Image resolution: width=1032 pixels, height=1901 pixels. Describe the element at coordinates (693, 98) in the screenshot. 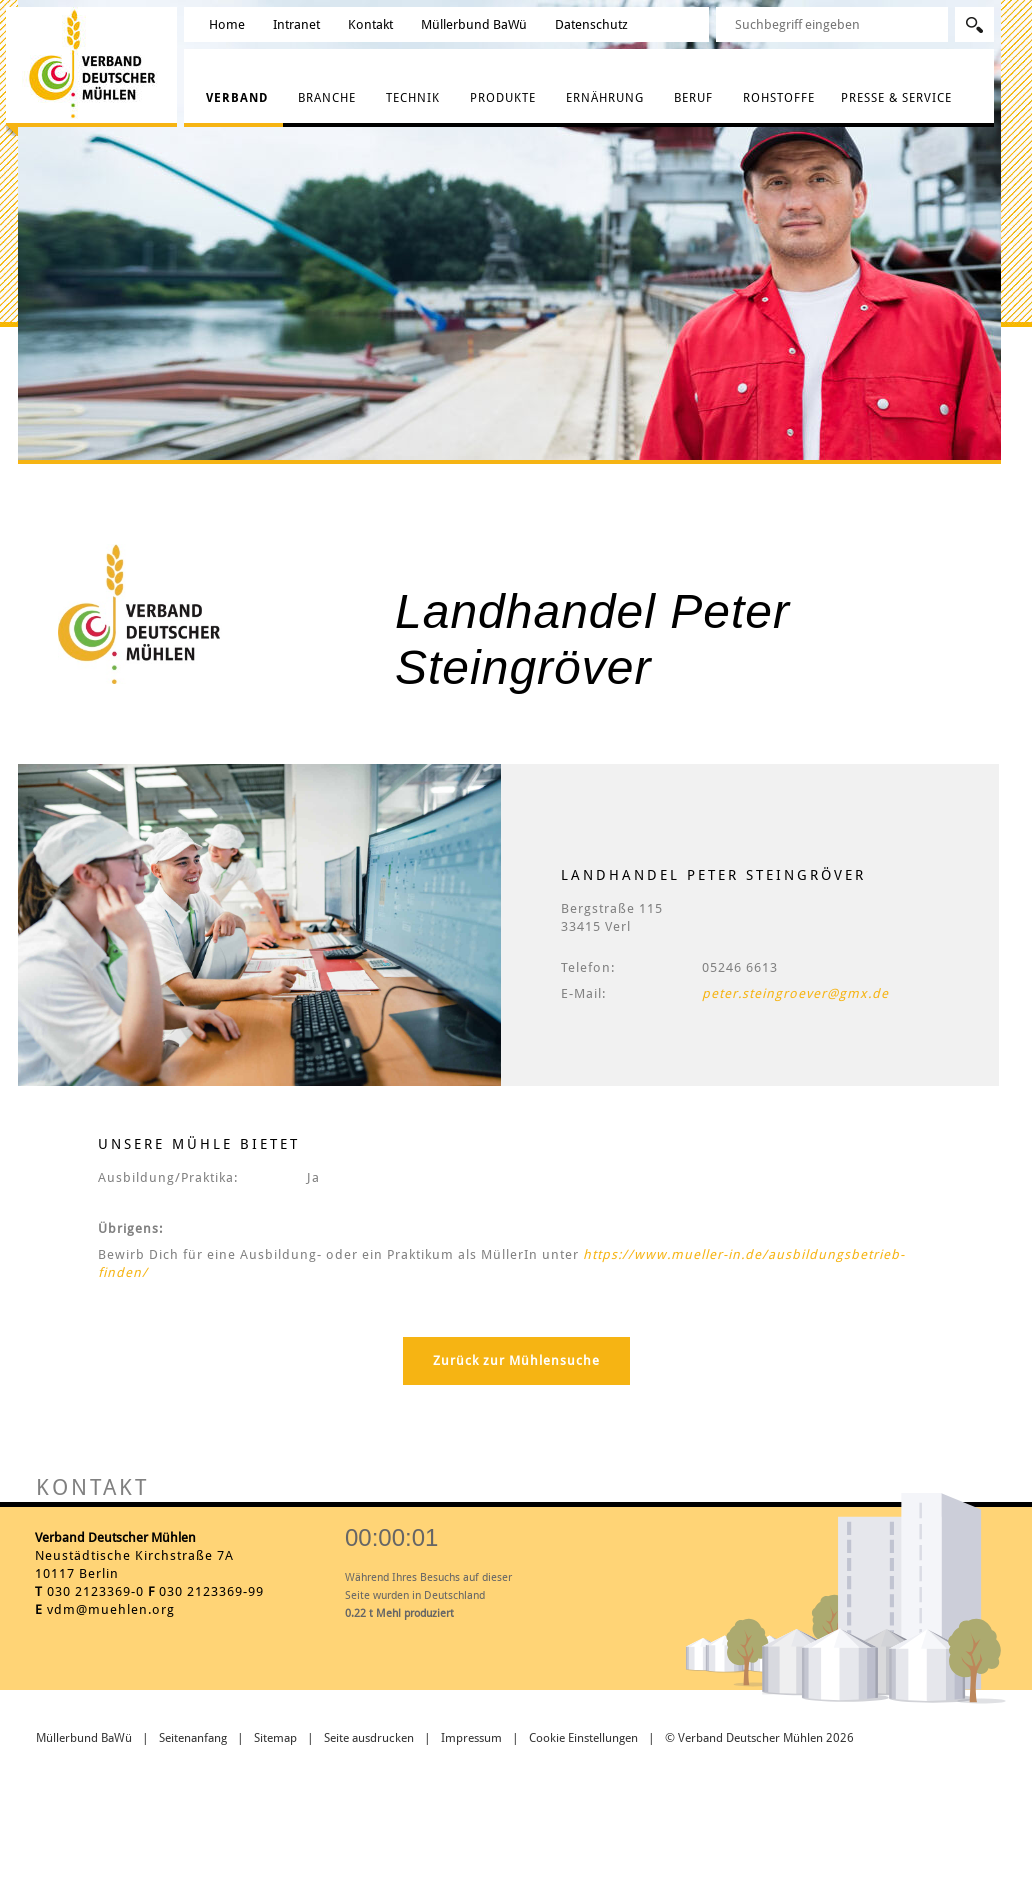

I see `Beruf` at that location.